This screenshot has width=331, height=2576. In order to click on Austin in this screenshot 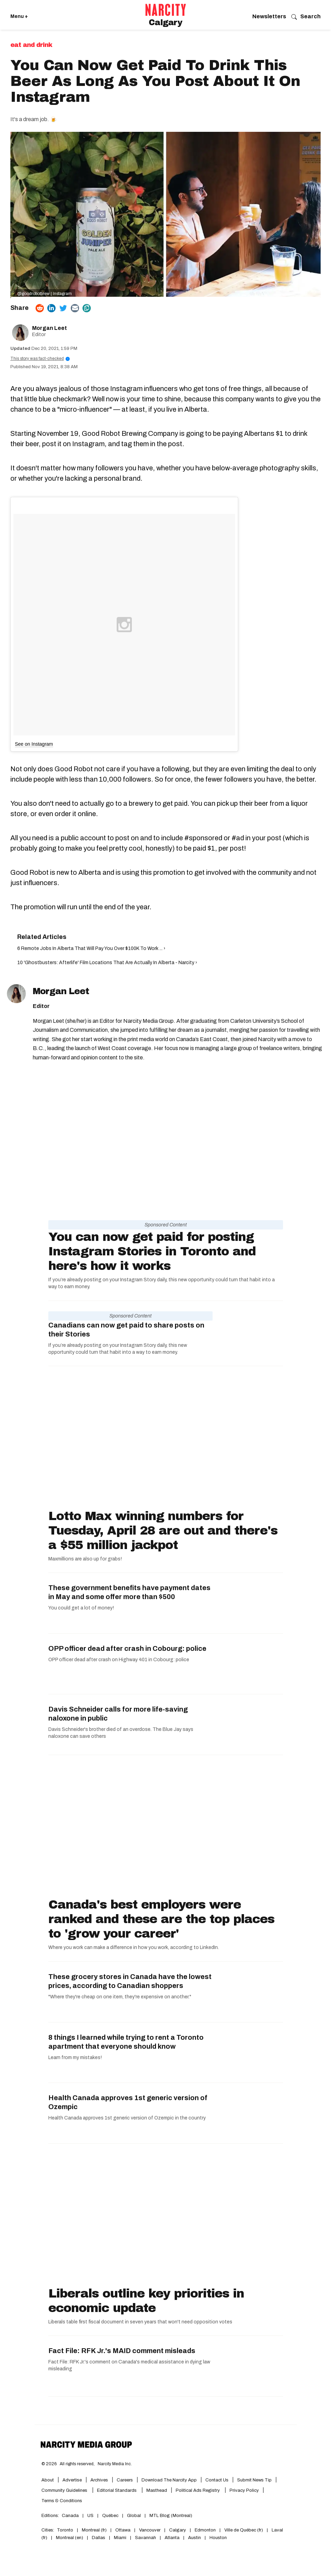, I will do `click(194, 2537)`.